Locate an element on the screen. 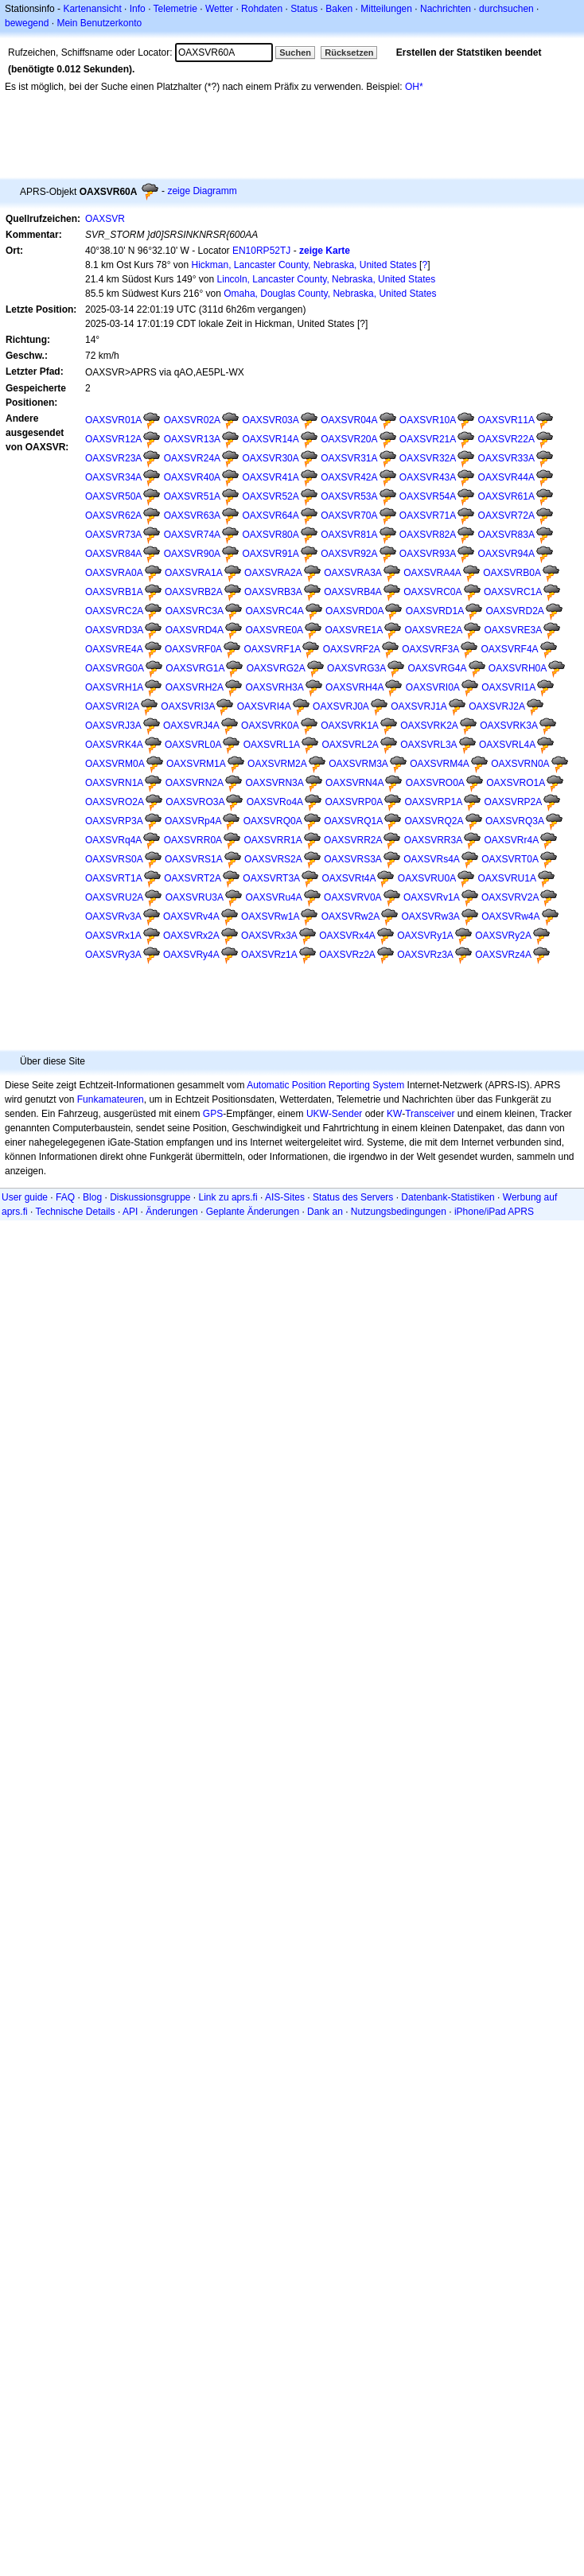  OAXSVRK4A is located at coordinates (114, 744).